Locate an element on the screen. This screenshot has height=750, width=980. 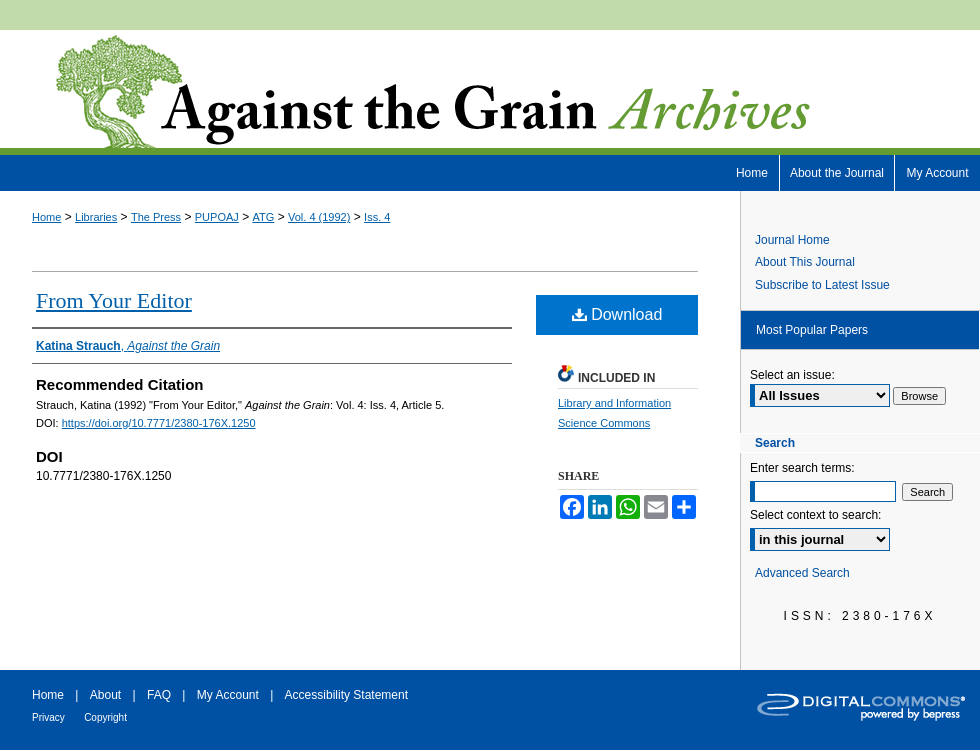
Iss. 4 is located at coordinates (377, 217).